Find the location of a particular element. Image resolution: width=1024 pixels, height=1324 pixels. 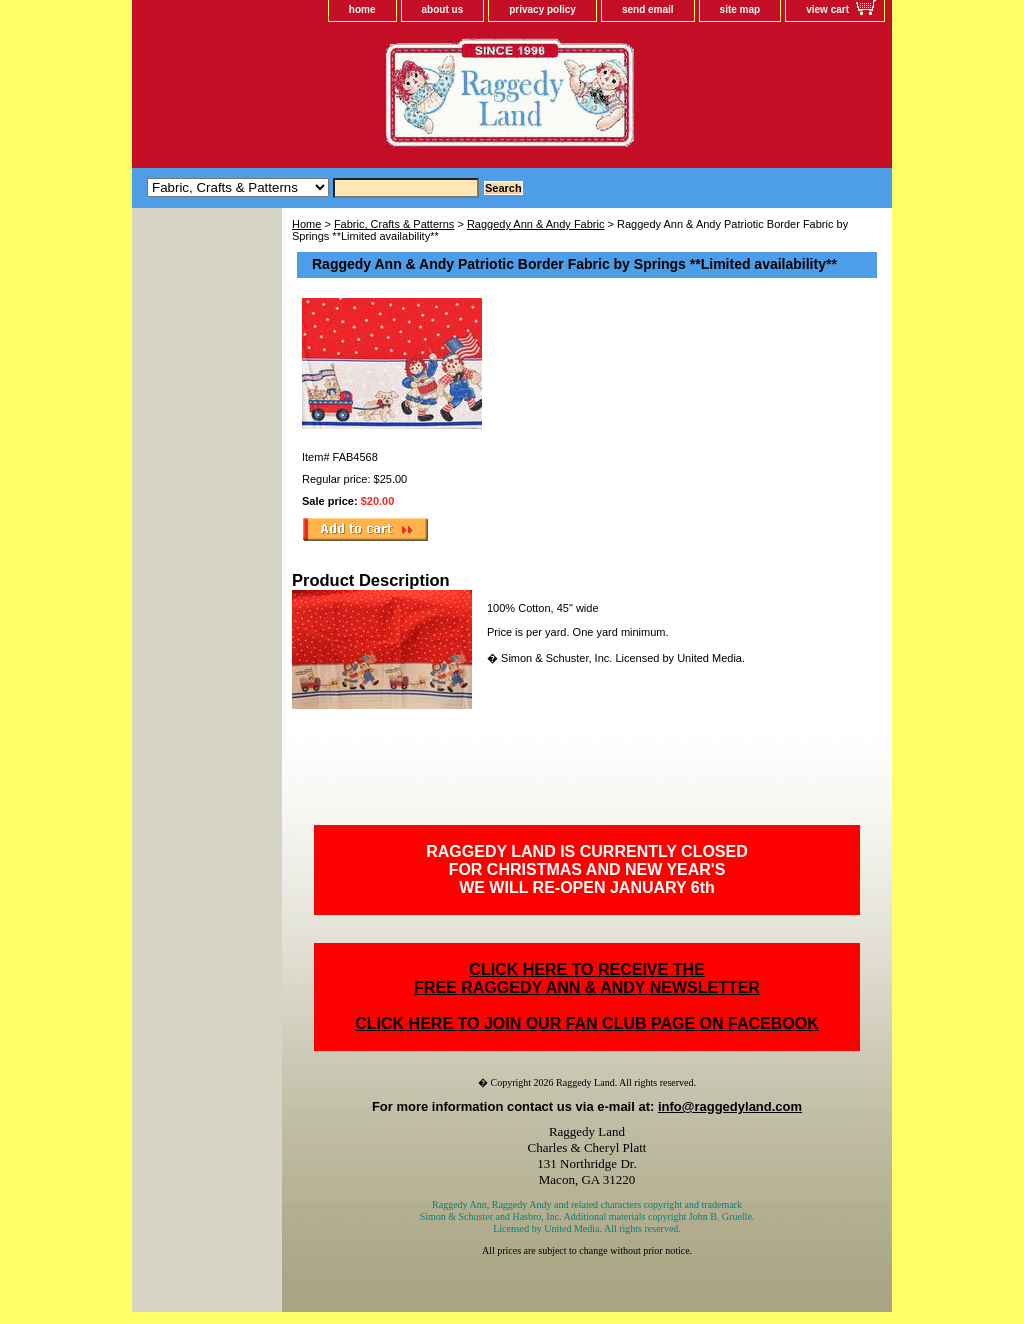

Raggedy Ann & Andy Fabric is located at coordinates (536, 224).